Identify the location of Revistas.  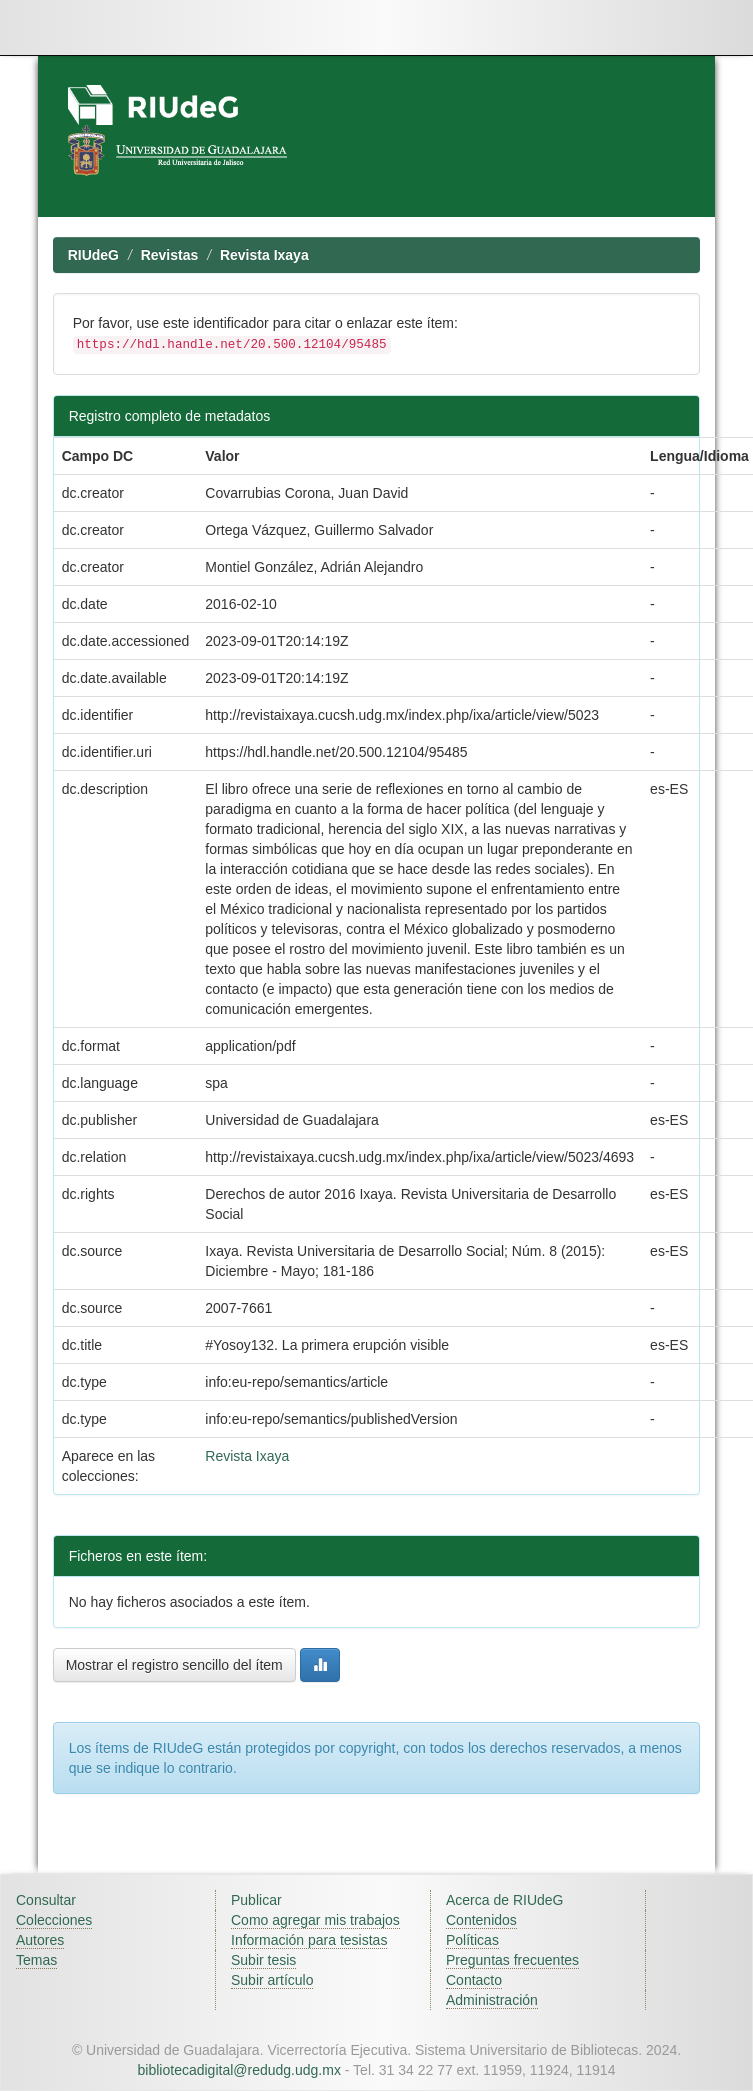
(170, 255).